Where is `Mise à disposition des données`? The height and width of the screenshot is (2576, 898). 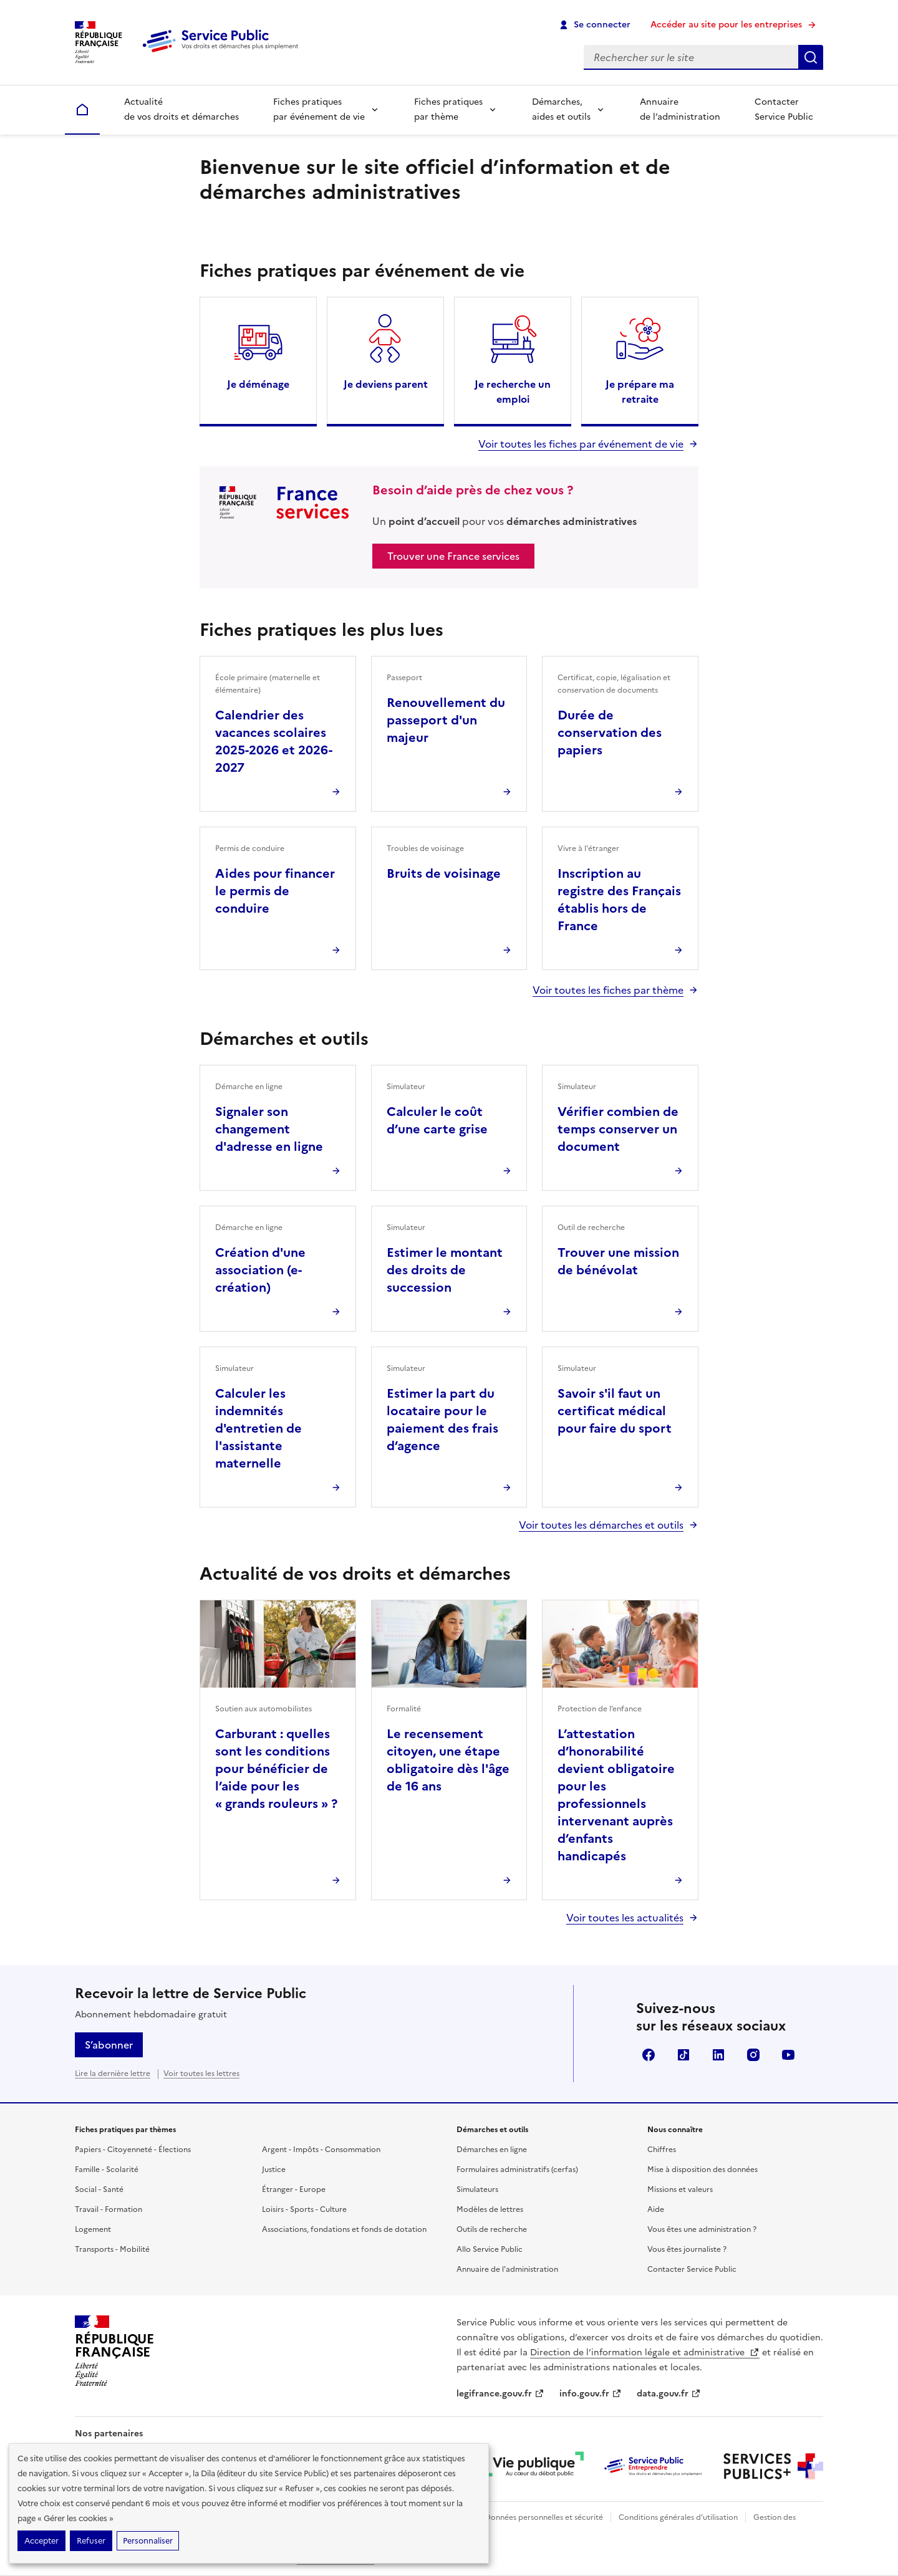 Mise à disposition des données is located at coordinates (702, 2169).